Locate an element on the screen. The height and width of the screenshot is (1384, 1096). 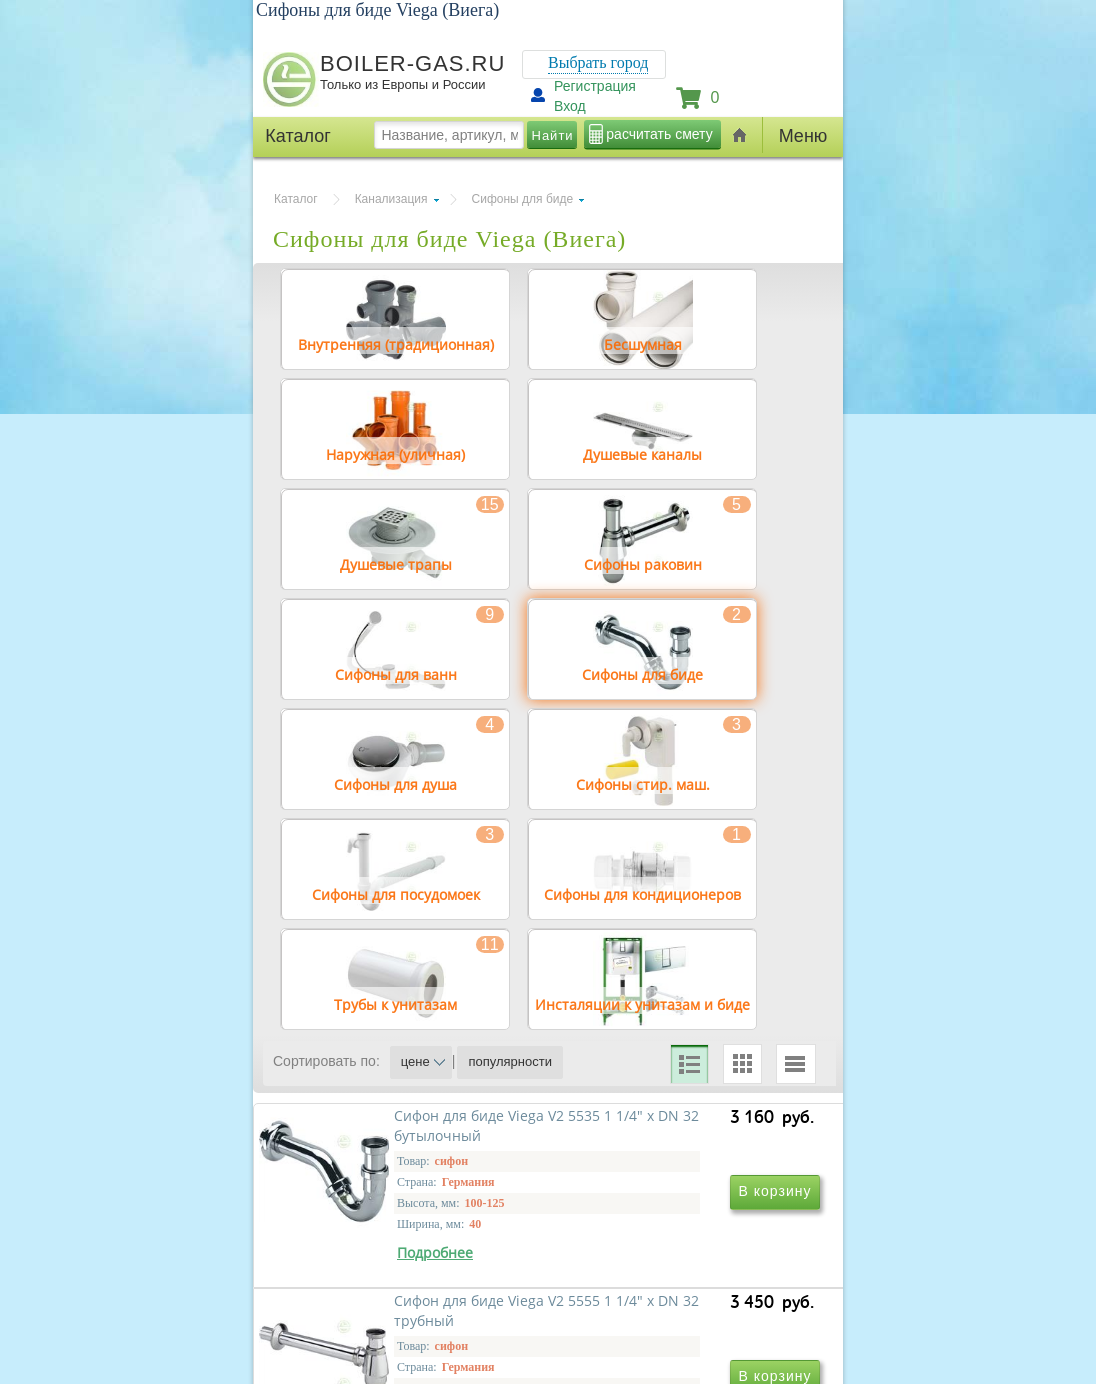
Канализация is located at coordinates (391, 199).